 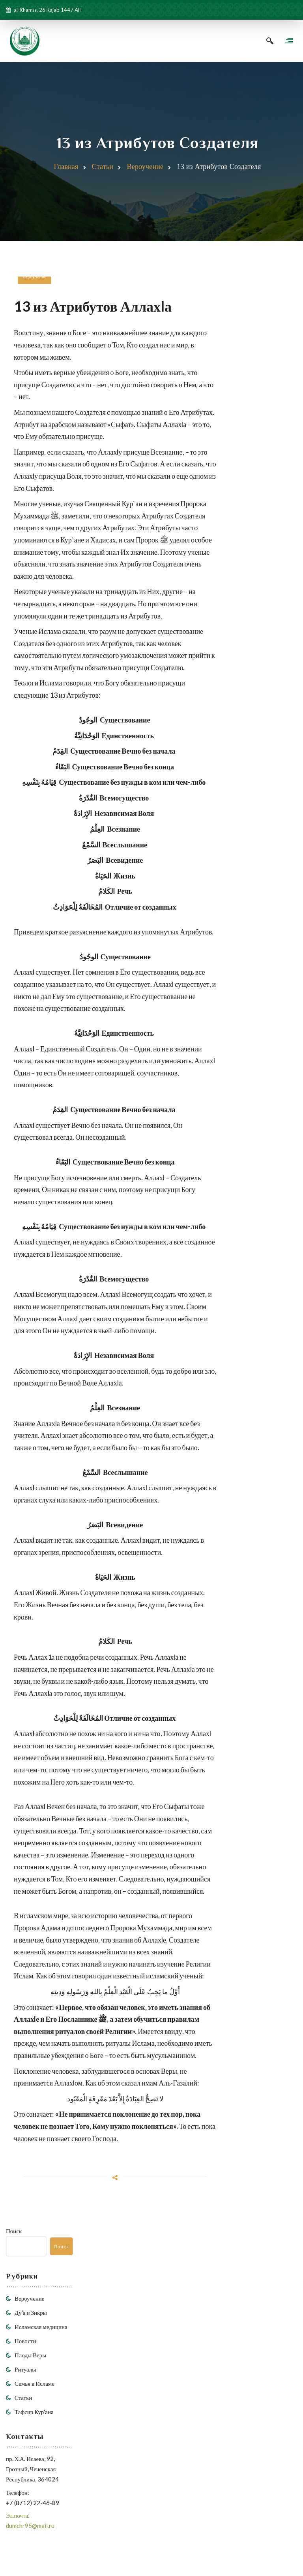 What do you see at coordinates (14, 2232) in the screenshot?
I see `Поиск` at bounding box center [14, 2232].